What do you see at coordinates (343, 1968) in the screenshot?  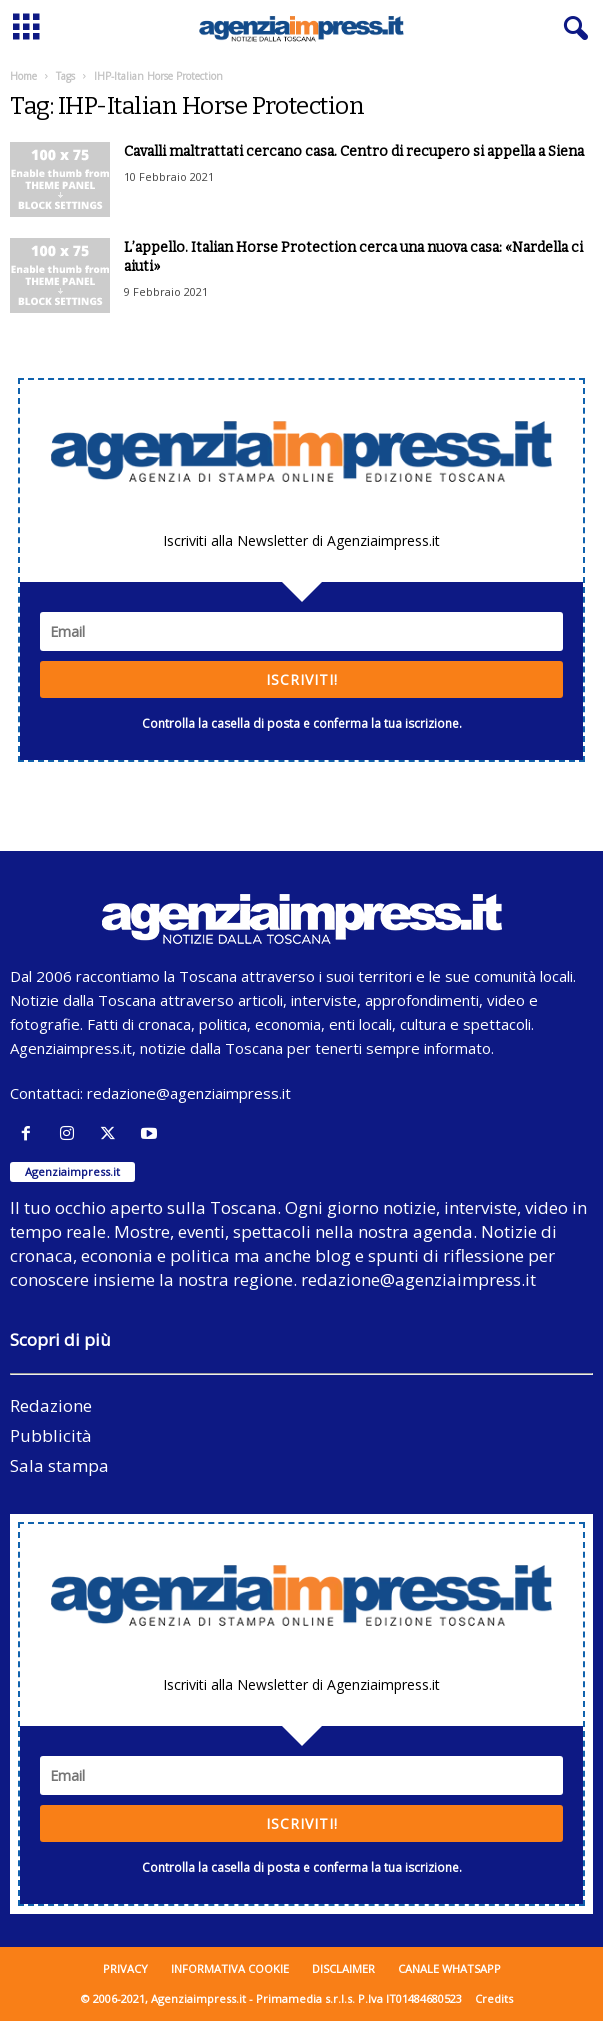 I see `Disclaimer` at bounding box center [343, 1968].